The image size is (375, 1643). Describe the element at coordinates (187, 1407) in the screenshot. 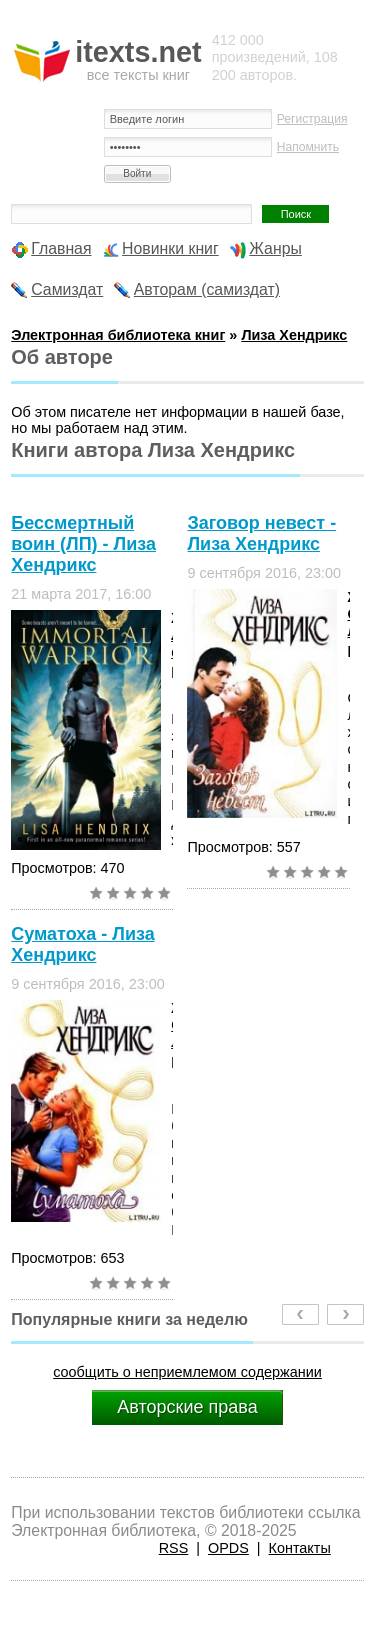

I see `Авторские права` at that location.